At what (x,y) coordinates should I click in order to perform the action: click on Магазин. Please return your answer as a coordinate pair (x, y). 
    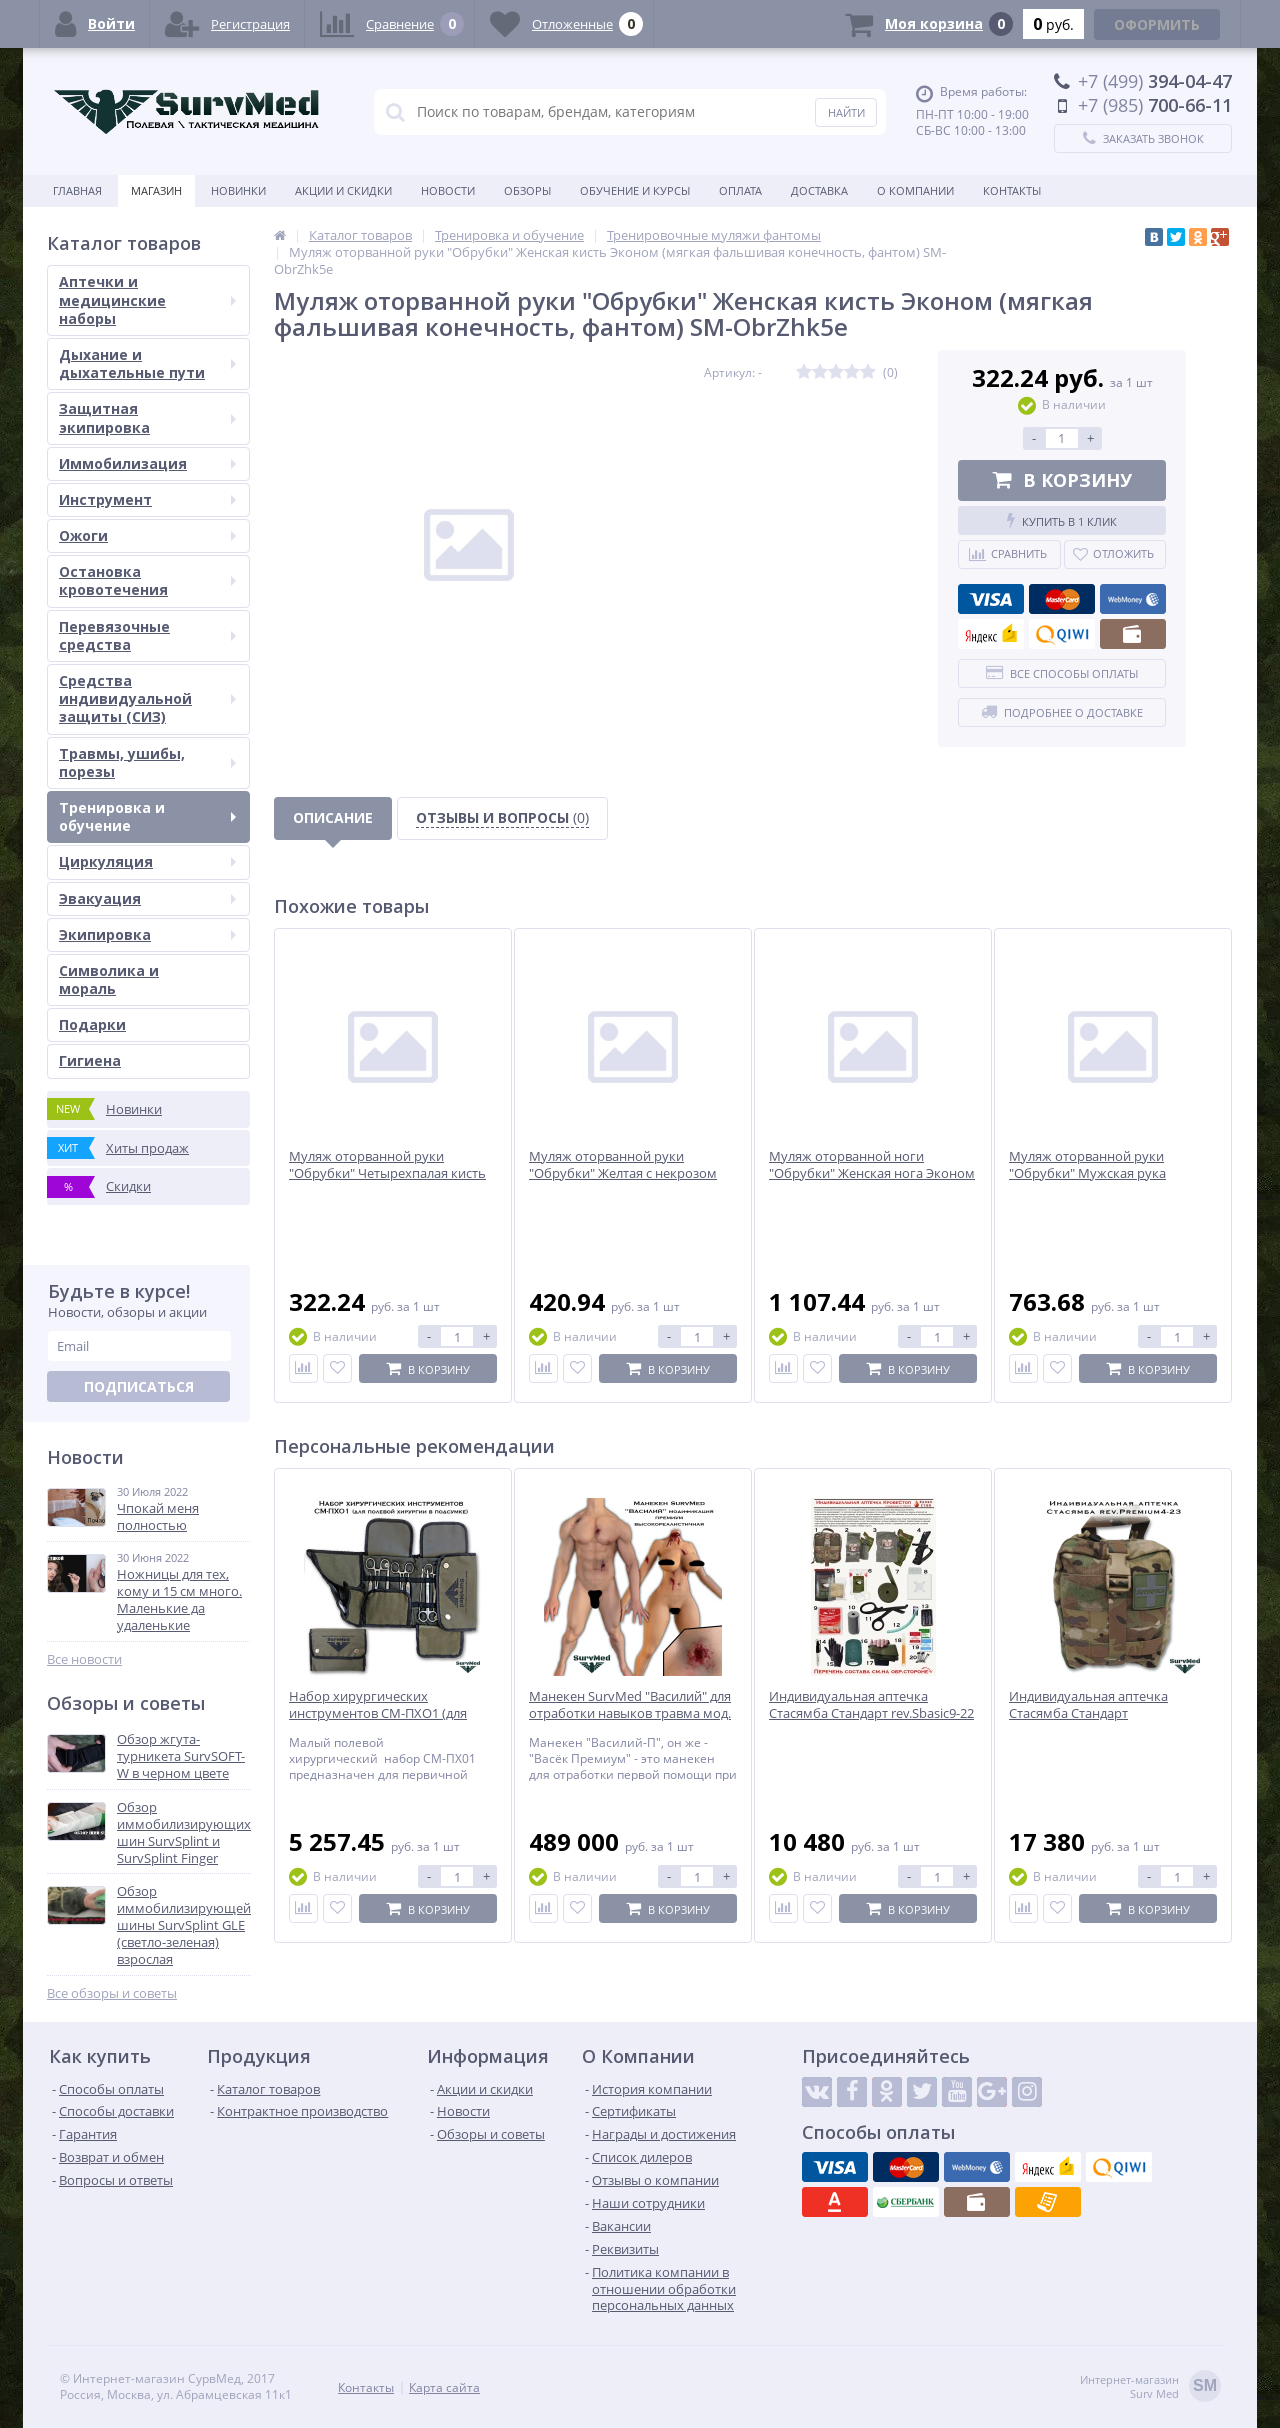
    Looking at the image, I should click on (156, 190).